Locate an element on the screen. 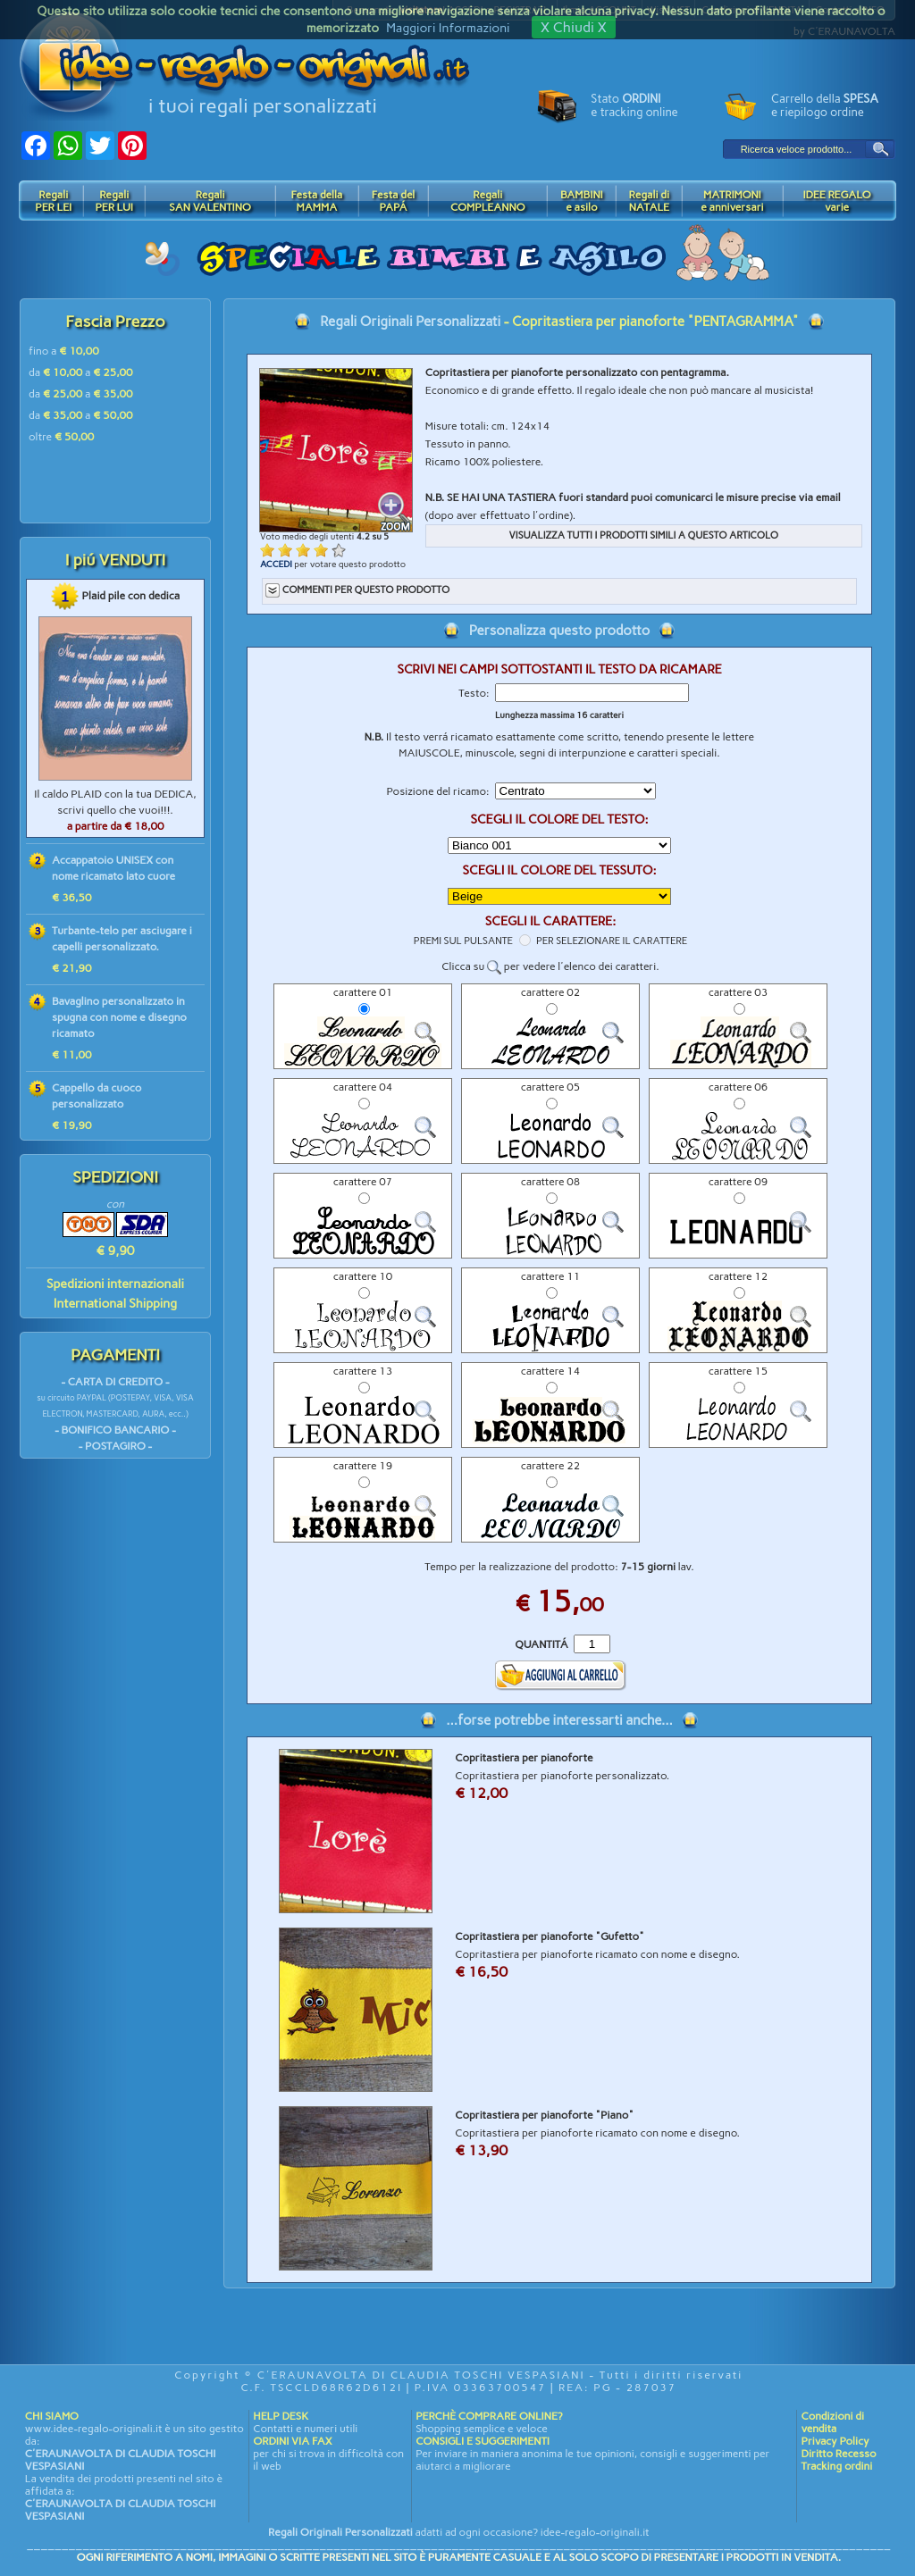  Privacy Policy is located at coordinates (835, 2441).